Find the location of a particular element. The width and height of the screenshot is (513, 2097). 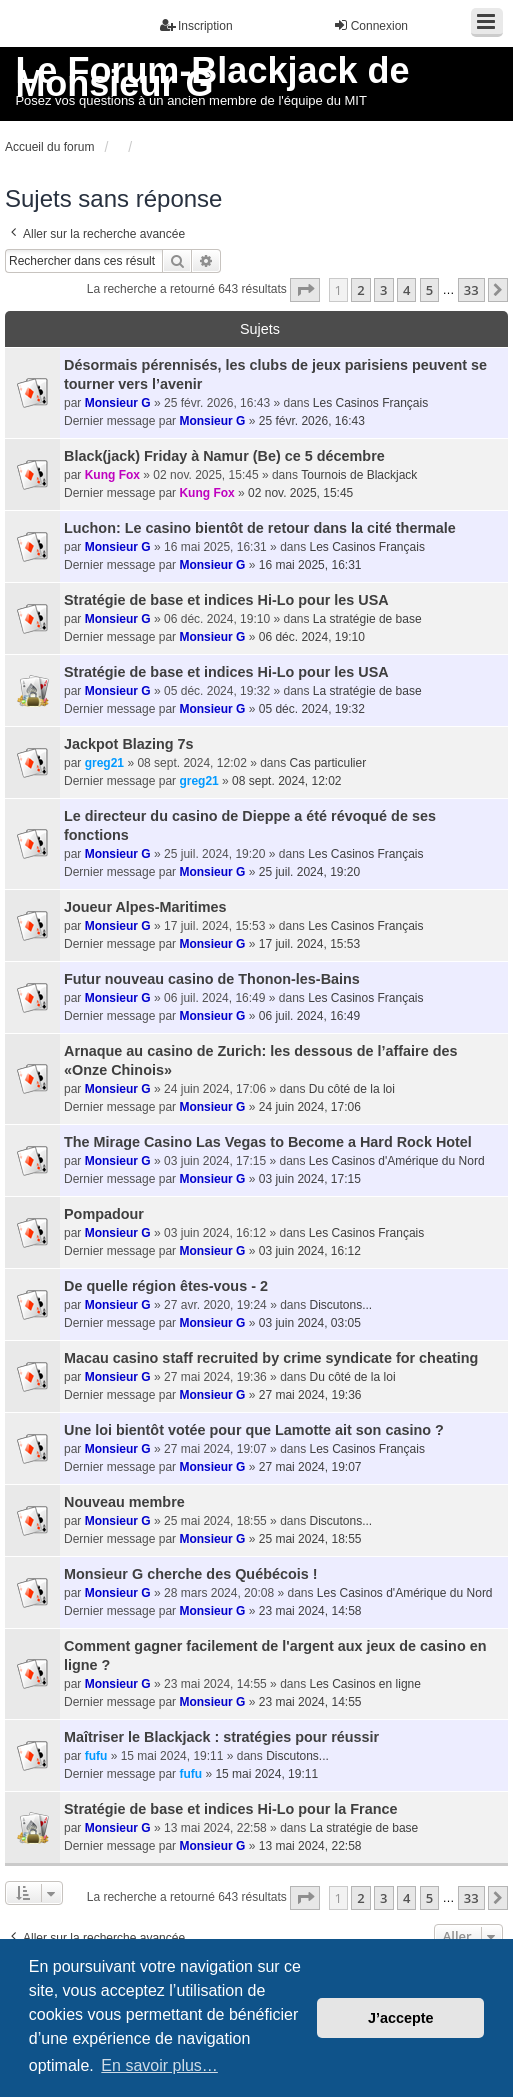

Monsieur G cherche des Québécois ! is located at coordinates (191, 1574).